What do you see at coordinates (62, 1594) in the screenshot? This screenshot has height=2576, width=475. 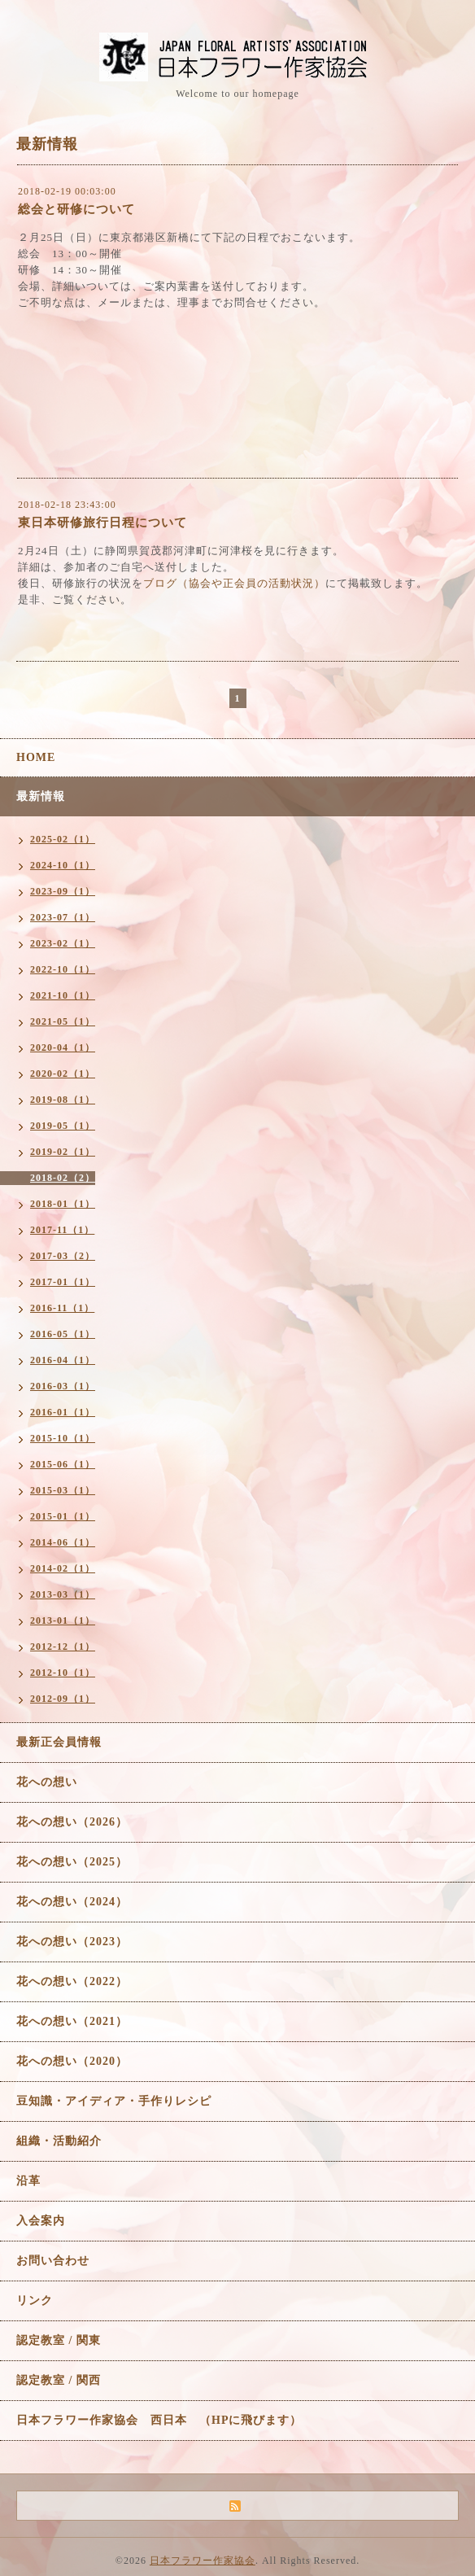 I see `2013-03（1）` at bounding box center [62, 1594].